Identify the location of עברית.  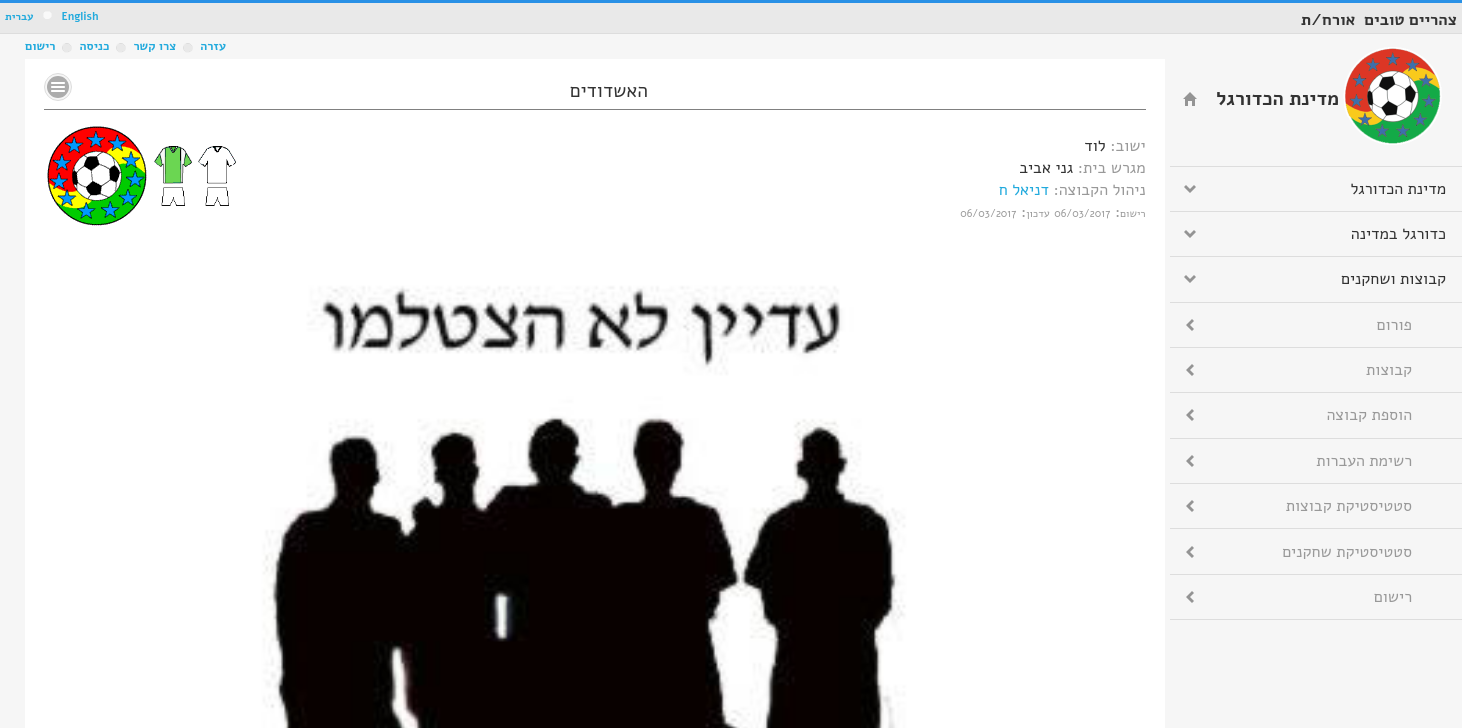
(19, 16).